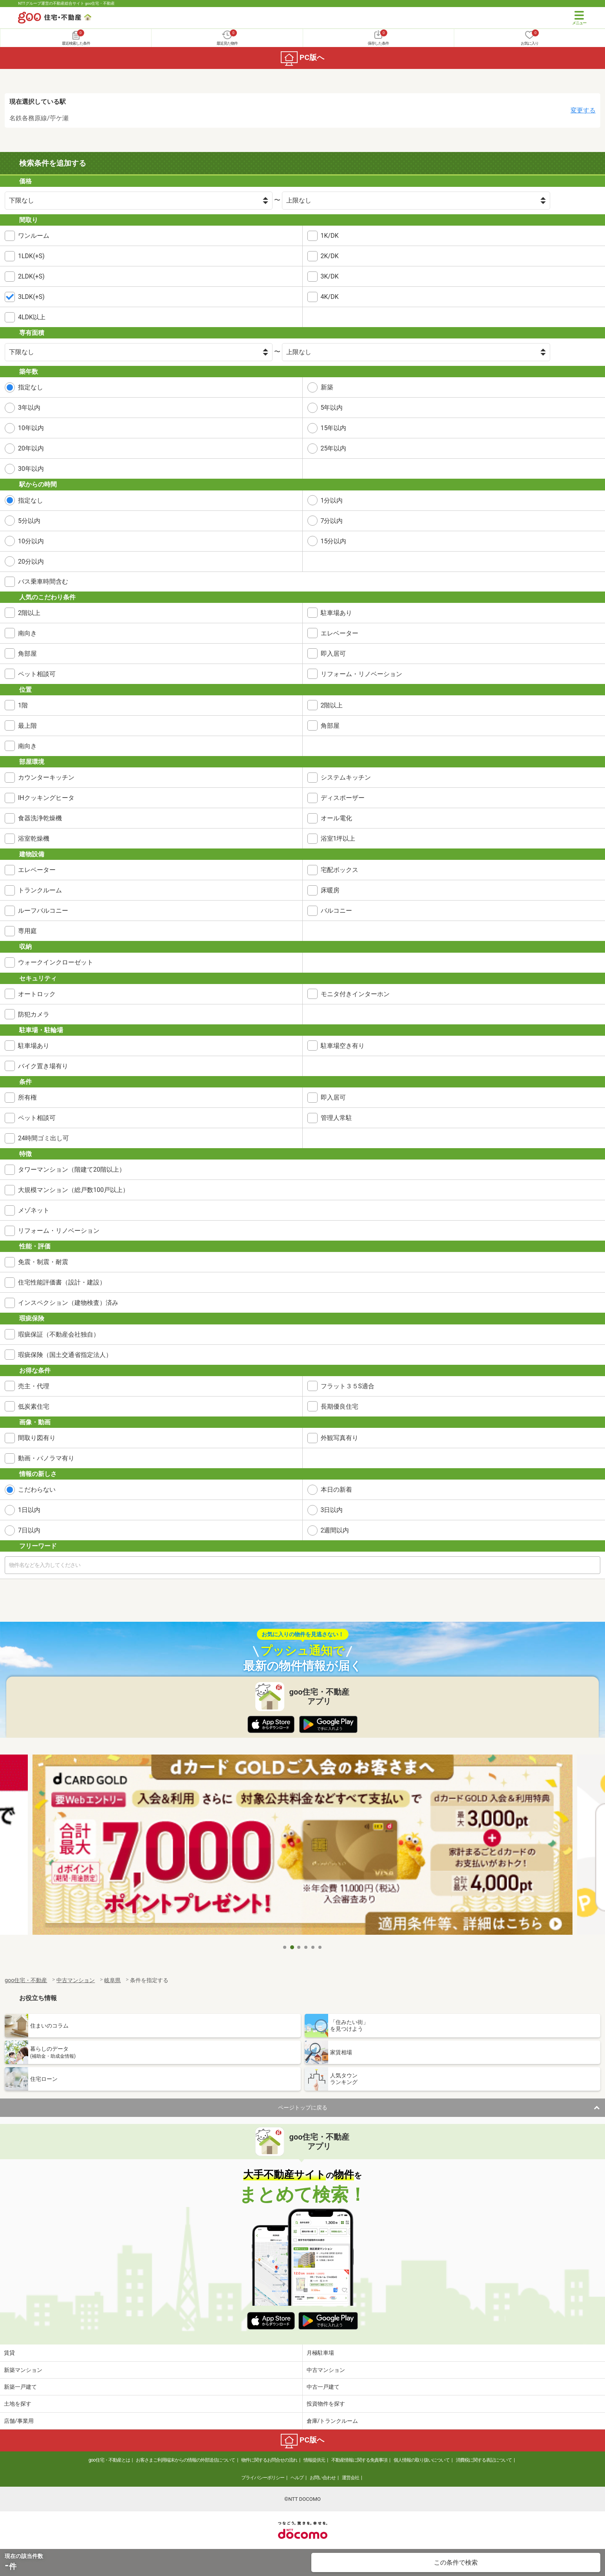  What do you see at coordinates (65, 1355) in the screenshot?
I see `瑕疵保険（国土交通省指定法人）` at bounding box center [65, 1355].